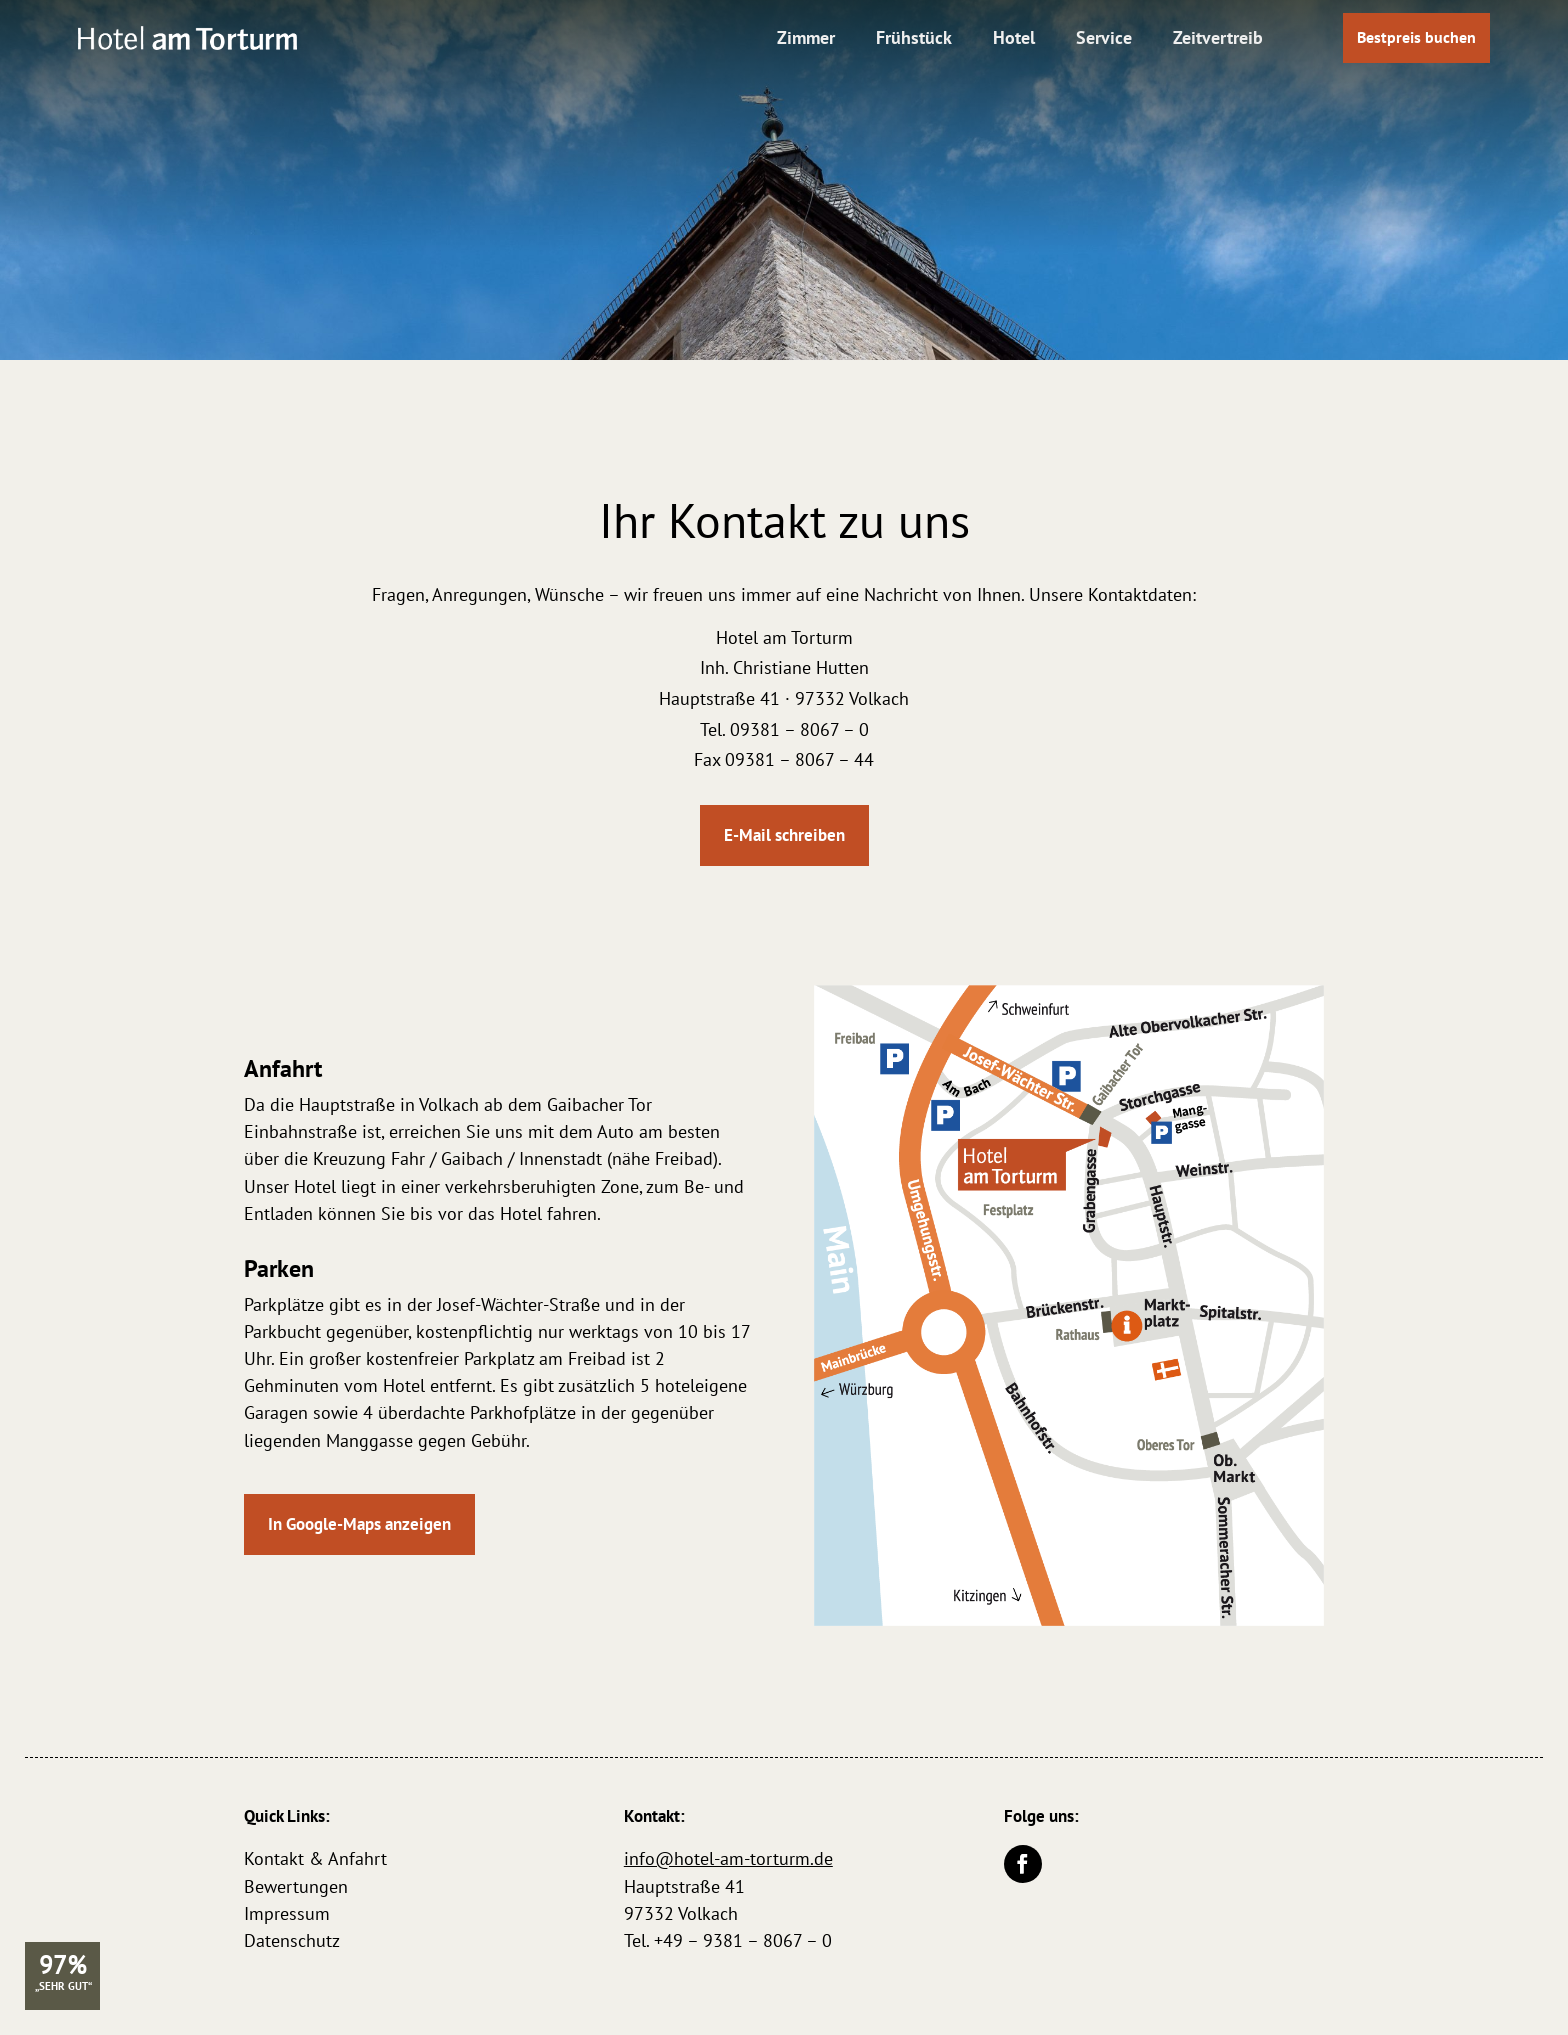  What do you see at coordinates (287, 1913) in the screenshot?
I see `Impressum` at bounding box center [287, 1913].